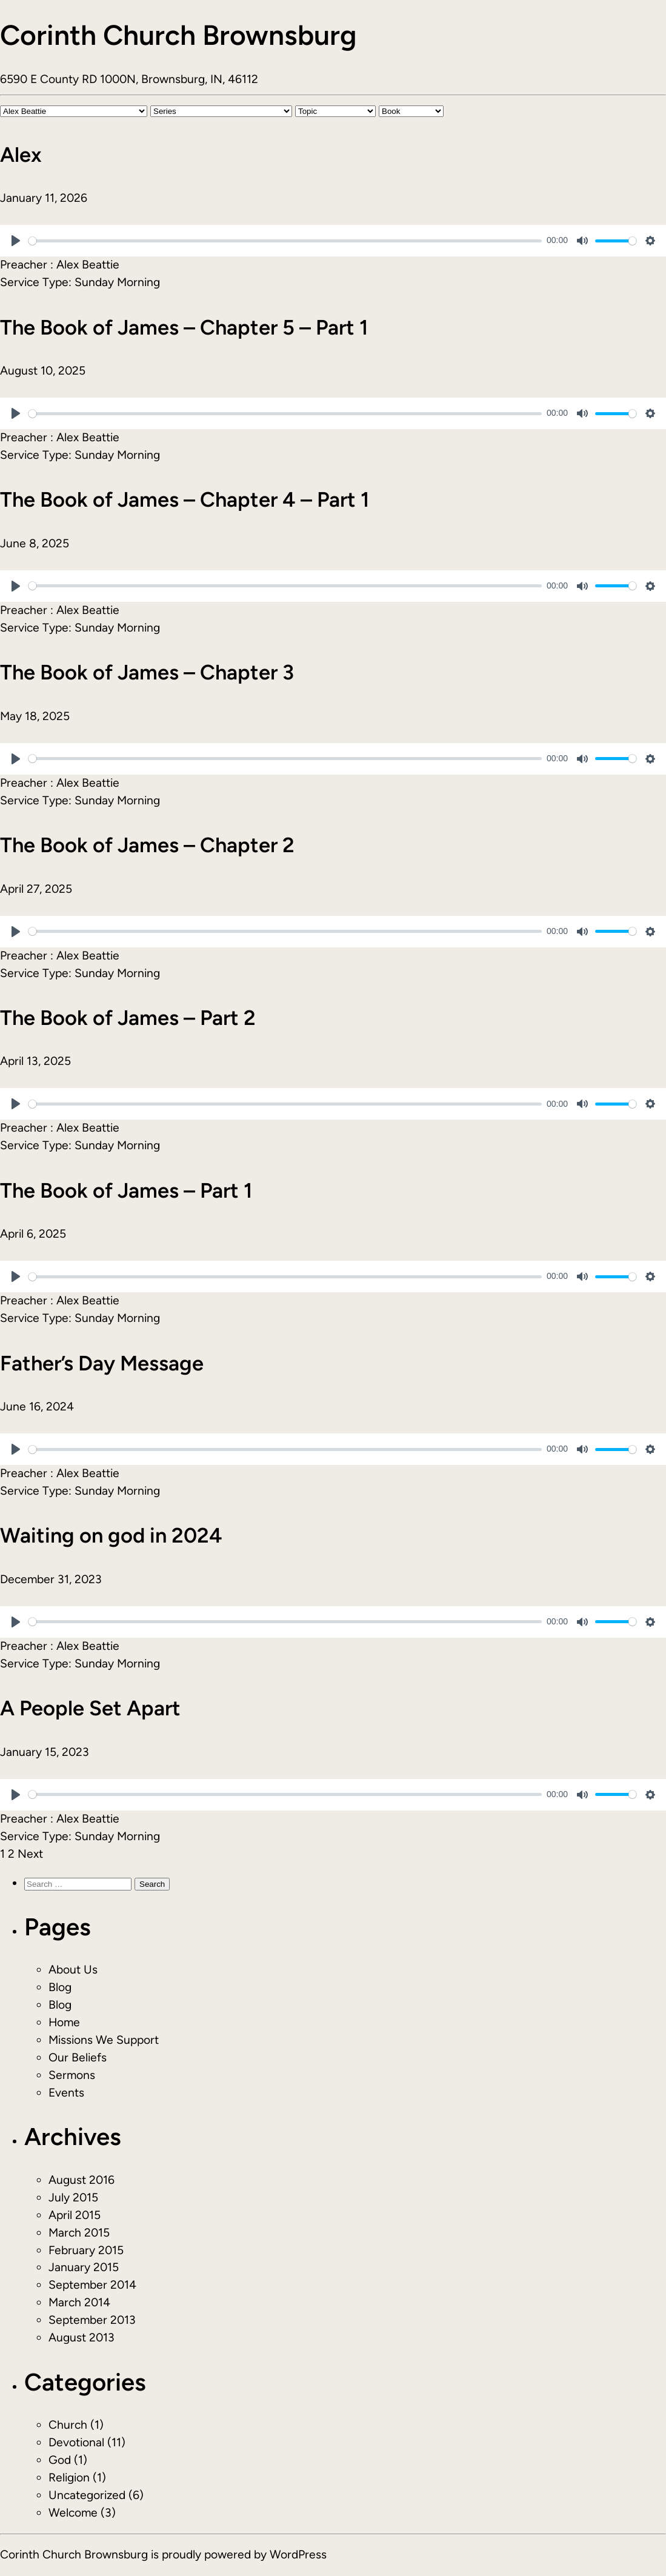 The width and height of the screenshot is (666, 2576). What do you see at coordinates (285, 241) in the screenshot?
I see `[slider]` at bounding box center [285, 241].